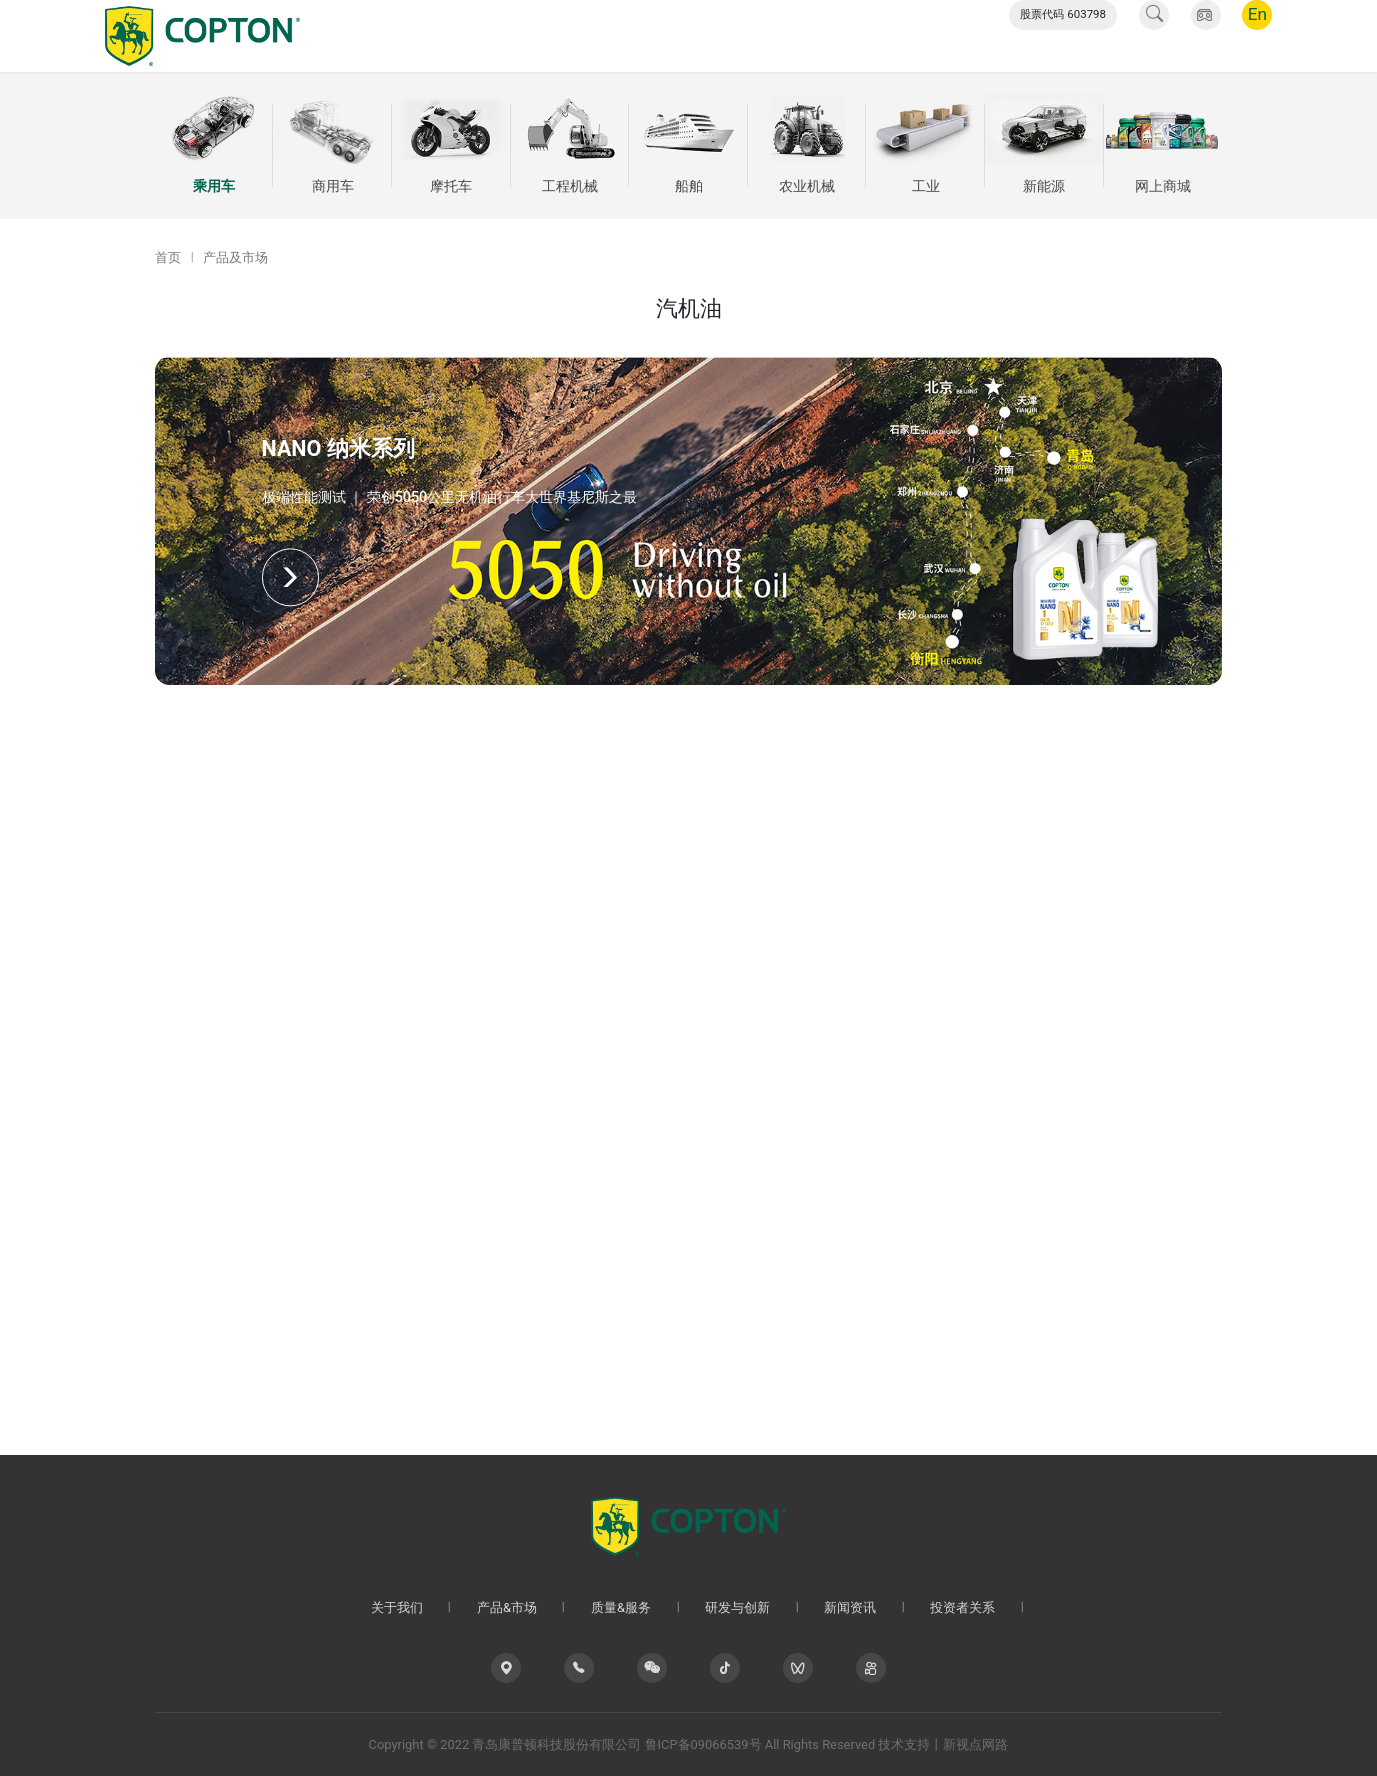  Describe the element at coordinates (1063, 35) in the screenshot. I see `股票代码 603798` at that location.